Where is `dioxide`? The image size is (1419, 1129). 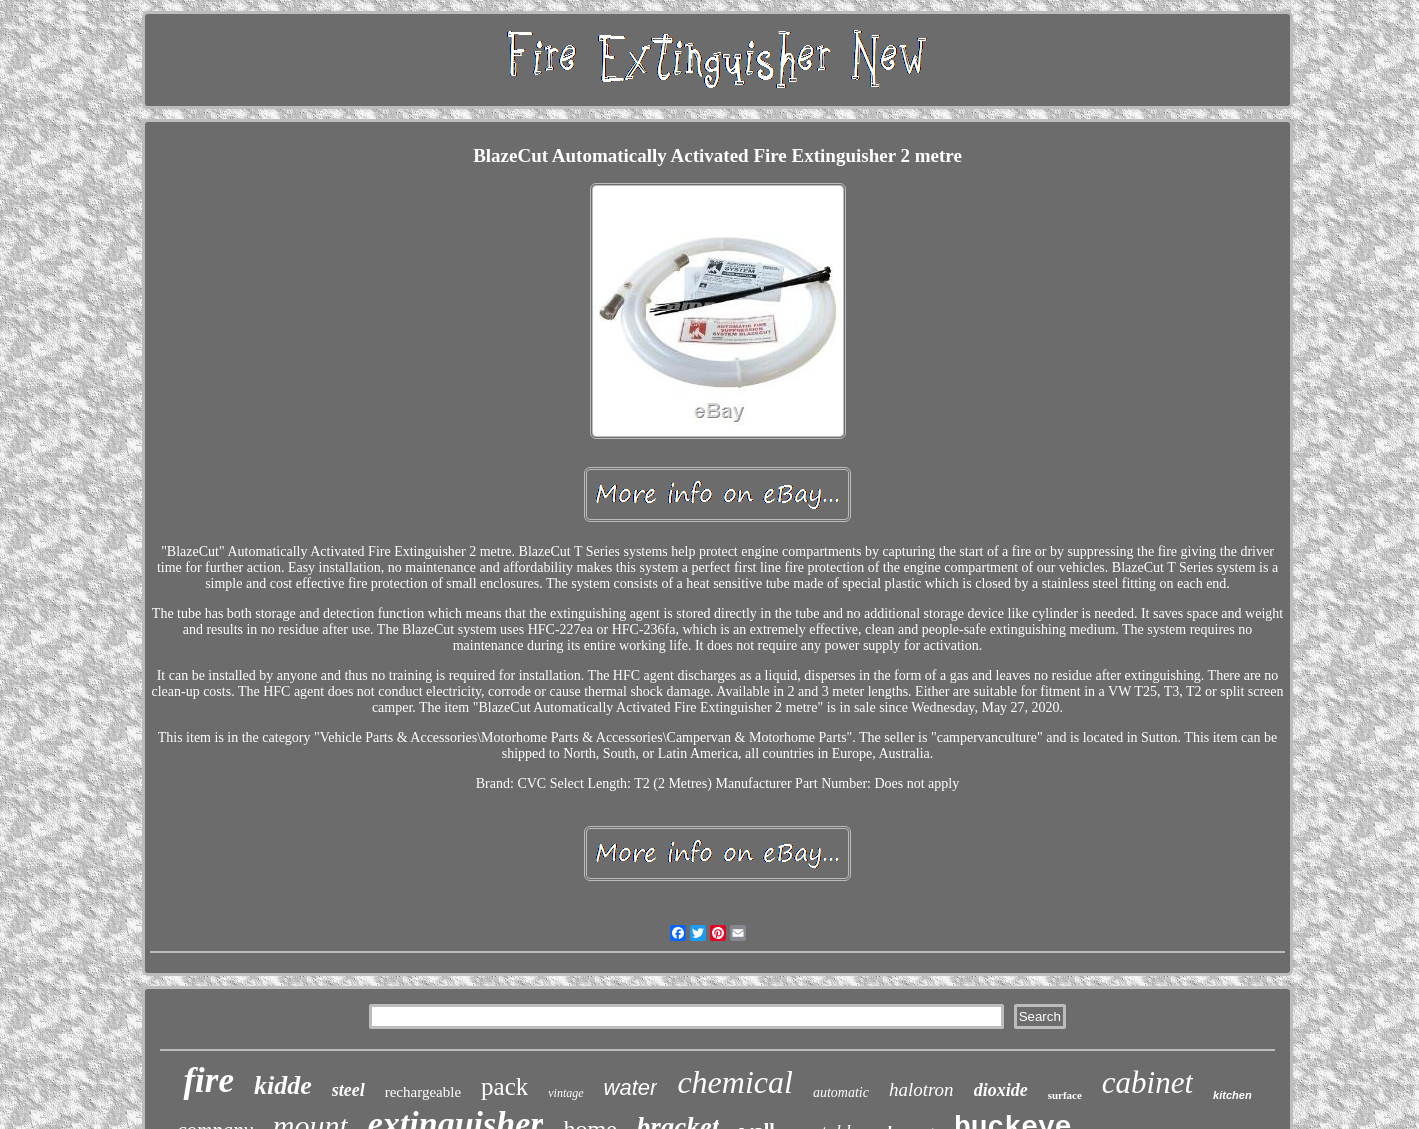
dioxide is located at coordinates (1001, 1090).